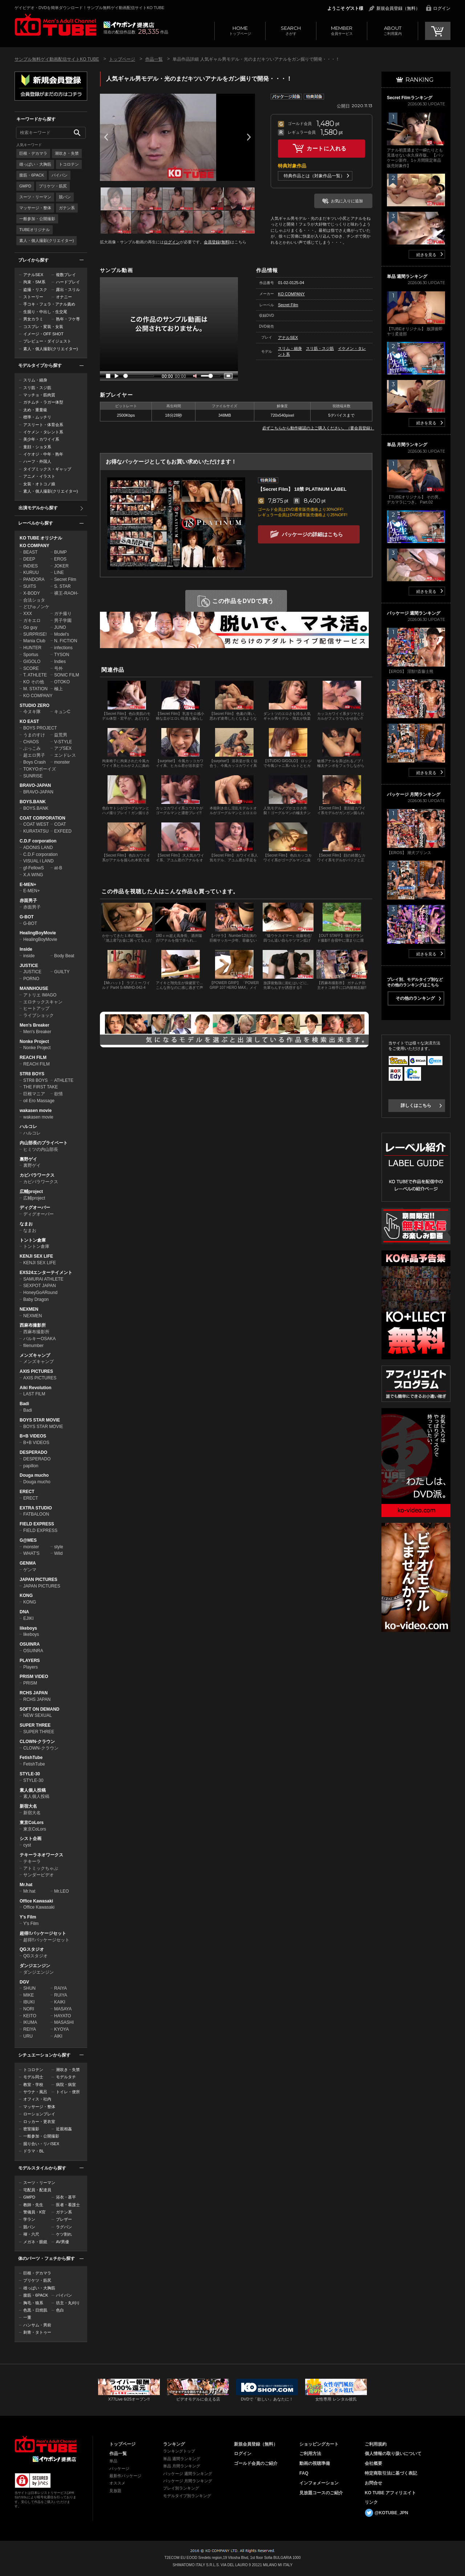 The image size is (465, 2576). I want to click on KURUU, so click(31, 572).